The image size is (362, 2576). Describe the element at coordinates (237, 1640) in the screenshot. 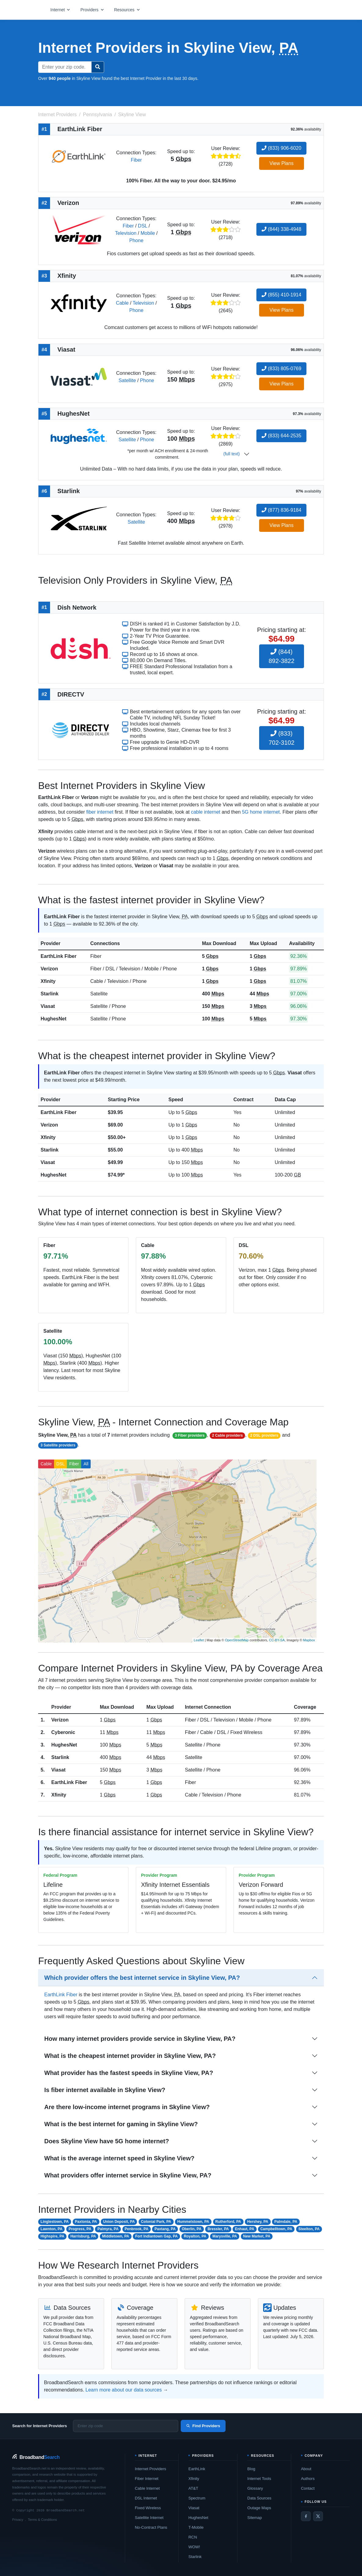

I see `OpenStreetMap` at that location.